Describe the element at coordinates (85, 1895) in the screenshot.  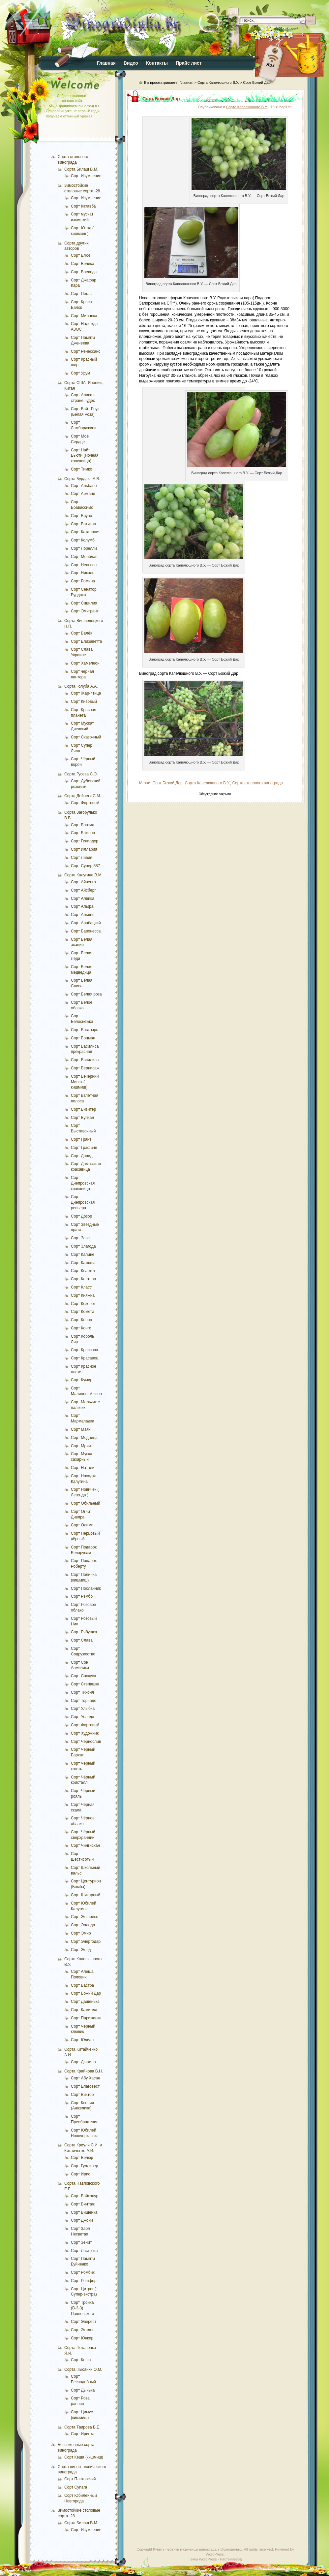
I see `Сорт Шикарный` at that location.